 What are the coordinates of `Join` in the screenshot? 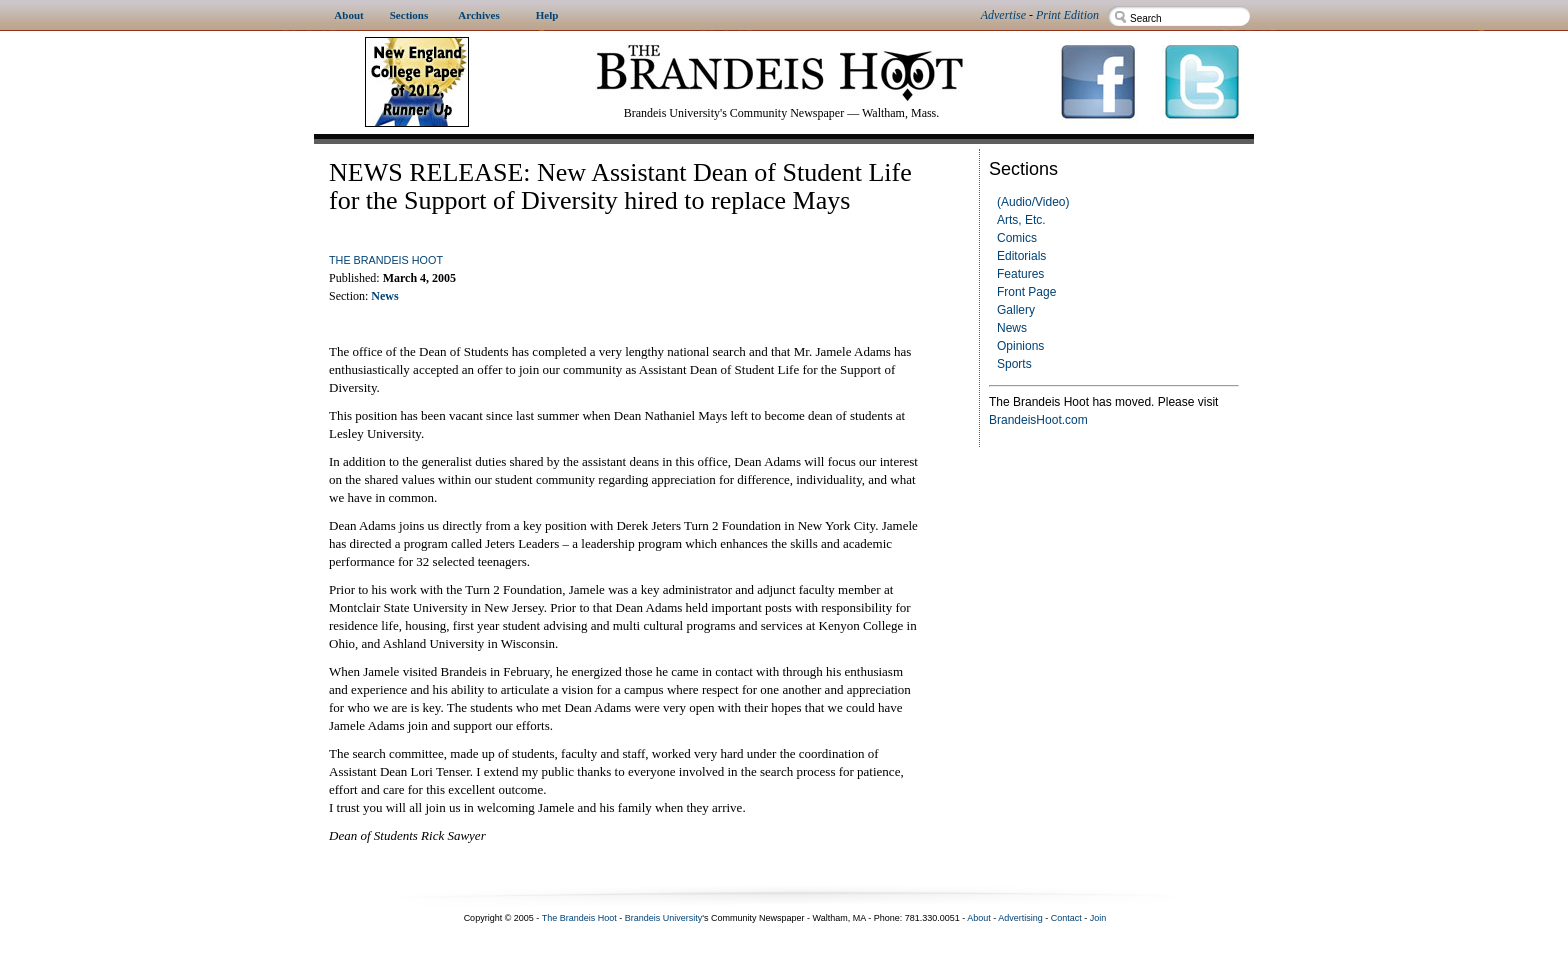 It's located at (1098, 918).